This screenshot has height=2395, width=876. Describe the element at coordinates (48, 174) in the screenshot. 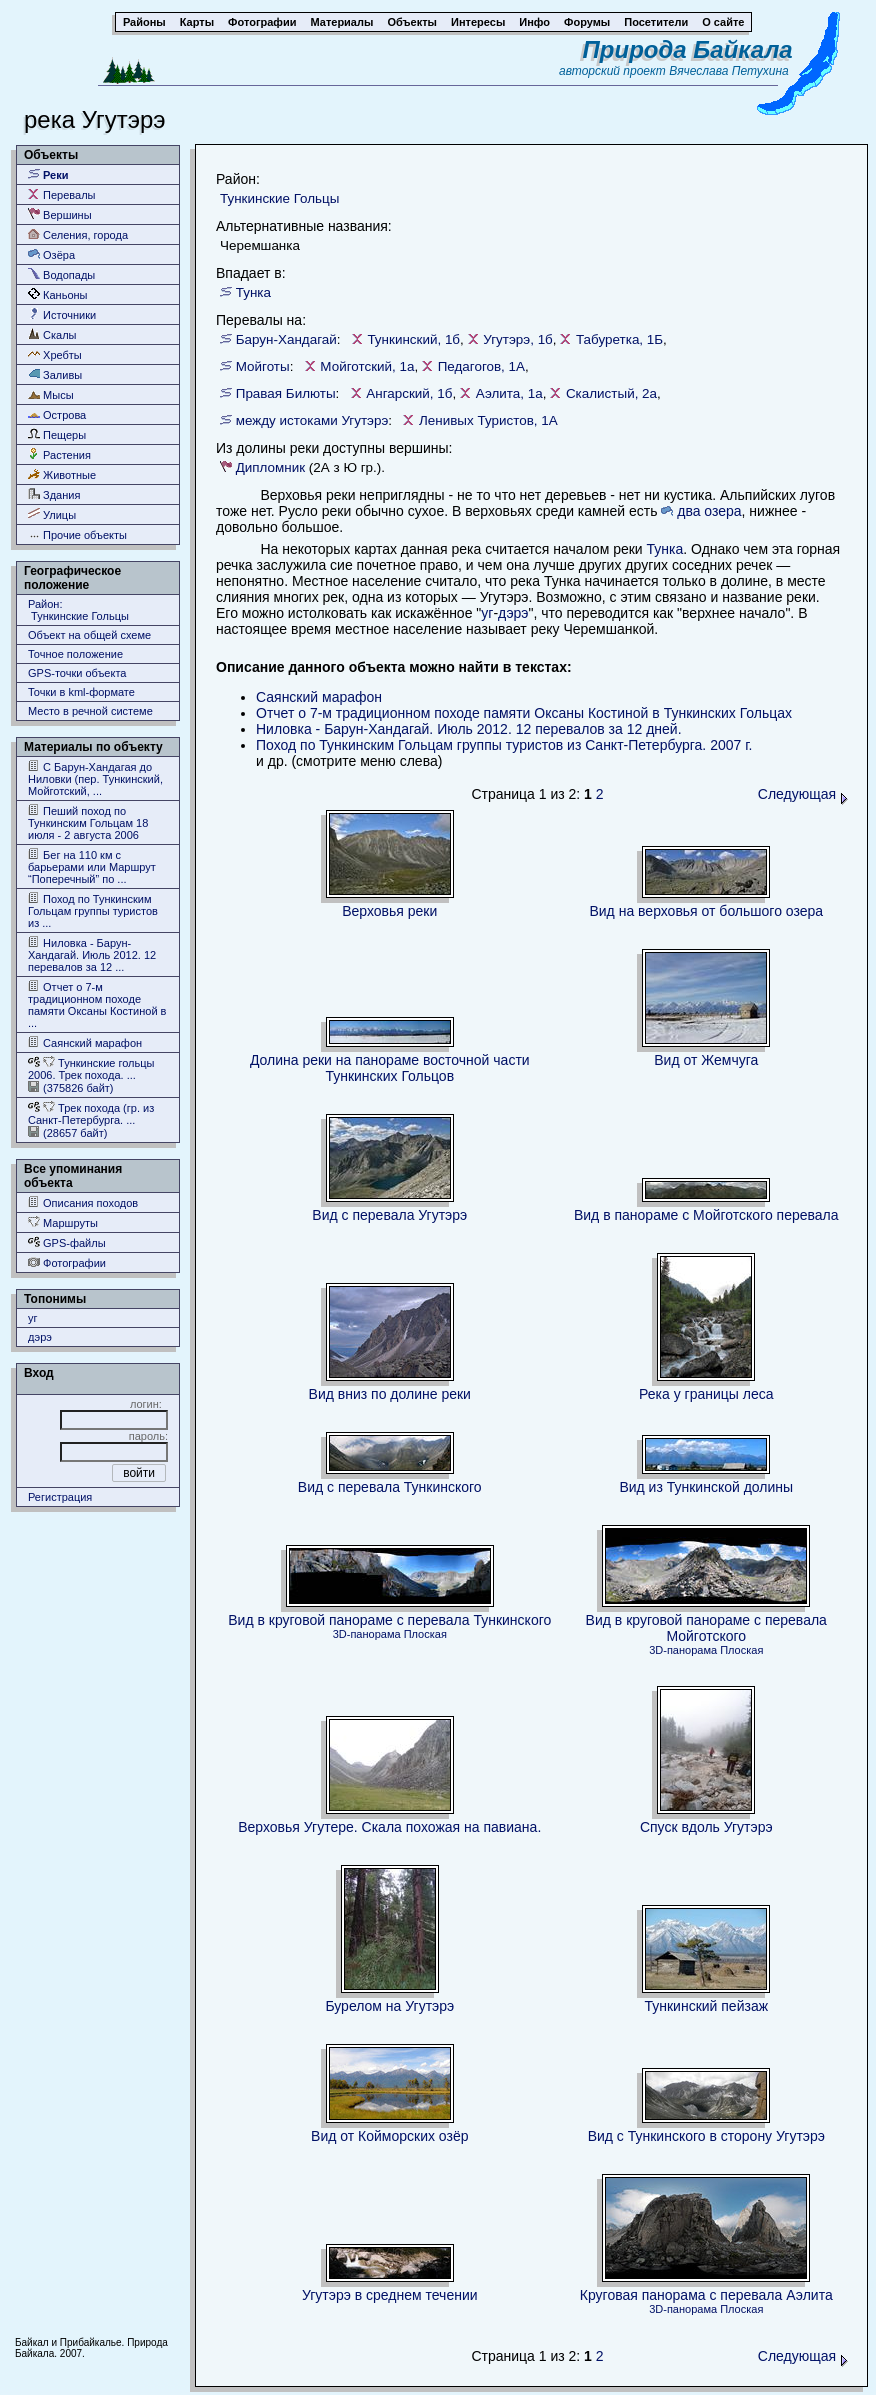

I see `Реки` at that location.